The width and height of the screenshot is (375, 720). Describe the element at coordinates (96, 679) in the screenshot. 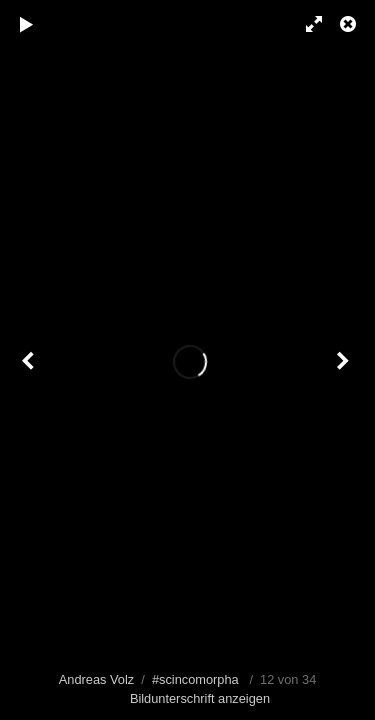

I see `Andreas Volz` at that location.